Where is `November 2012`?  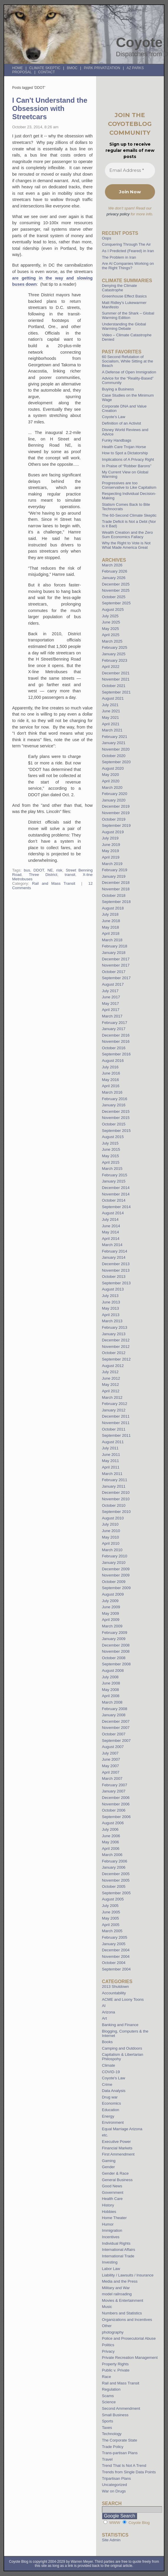
November 2012 is located at coordinates (116, 1346).